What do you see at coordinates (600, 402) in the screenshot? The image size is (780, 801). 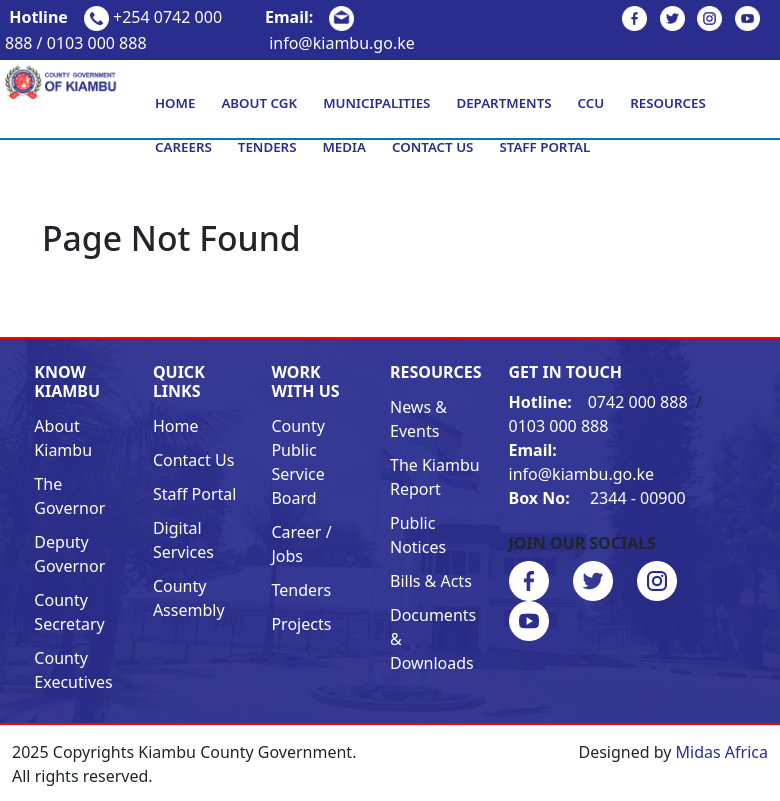 I see `0742 000 888` at bounding box center [600, 402].